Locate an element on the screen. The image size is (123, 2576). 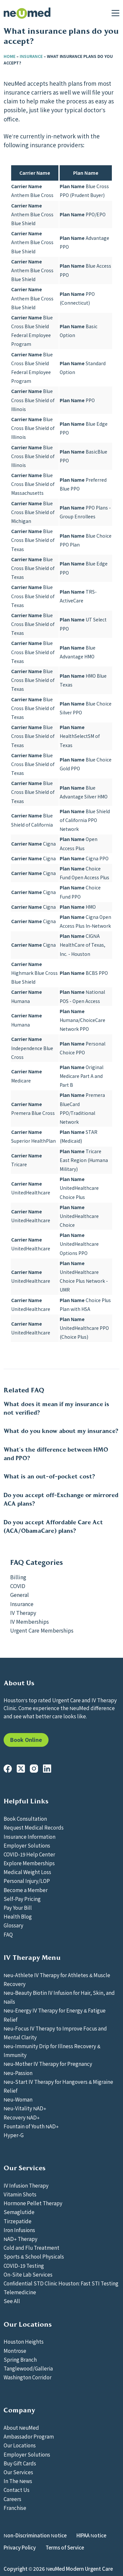
Neu-Mother IV Therapy for Pregnancy is located at coordinates (48, 2063).